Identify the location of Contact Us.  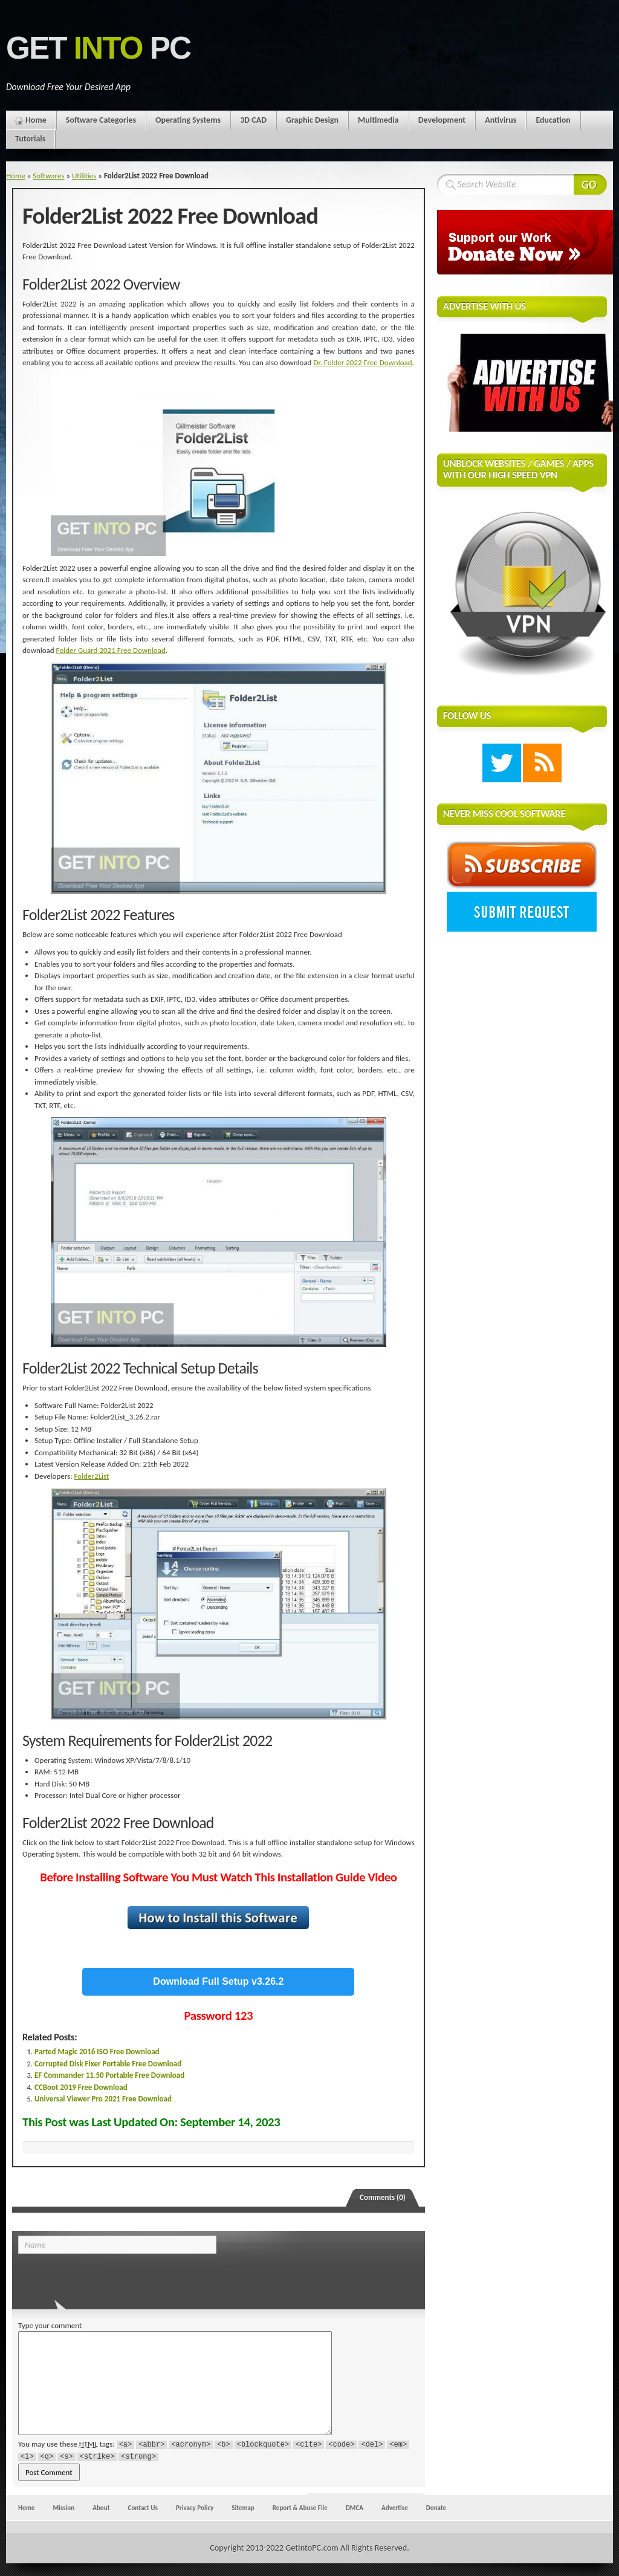
(143, 2507).